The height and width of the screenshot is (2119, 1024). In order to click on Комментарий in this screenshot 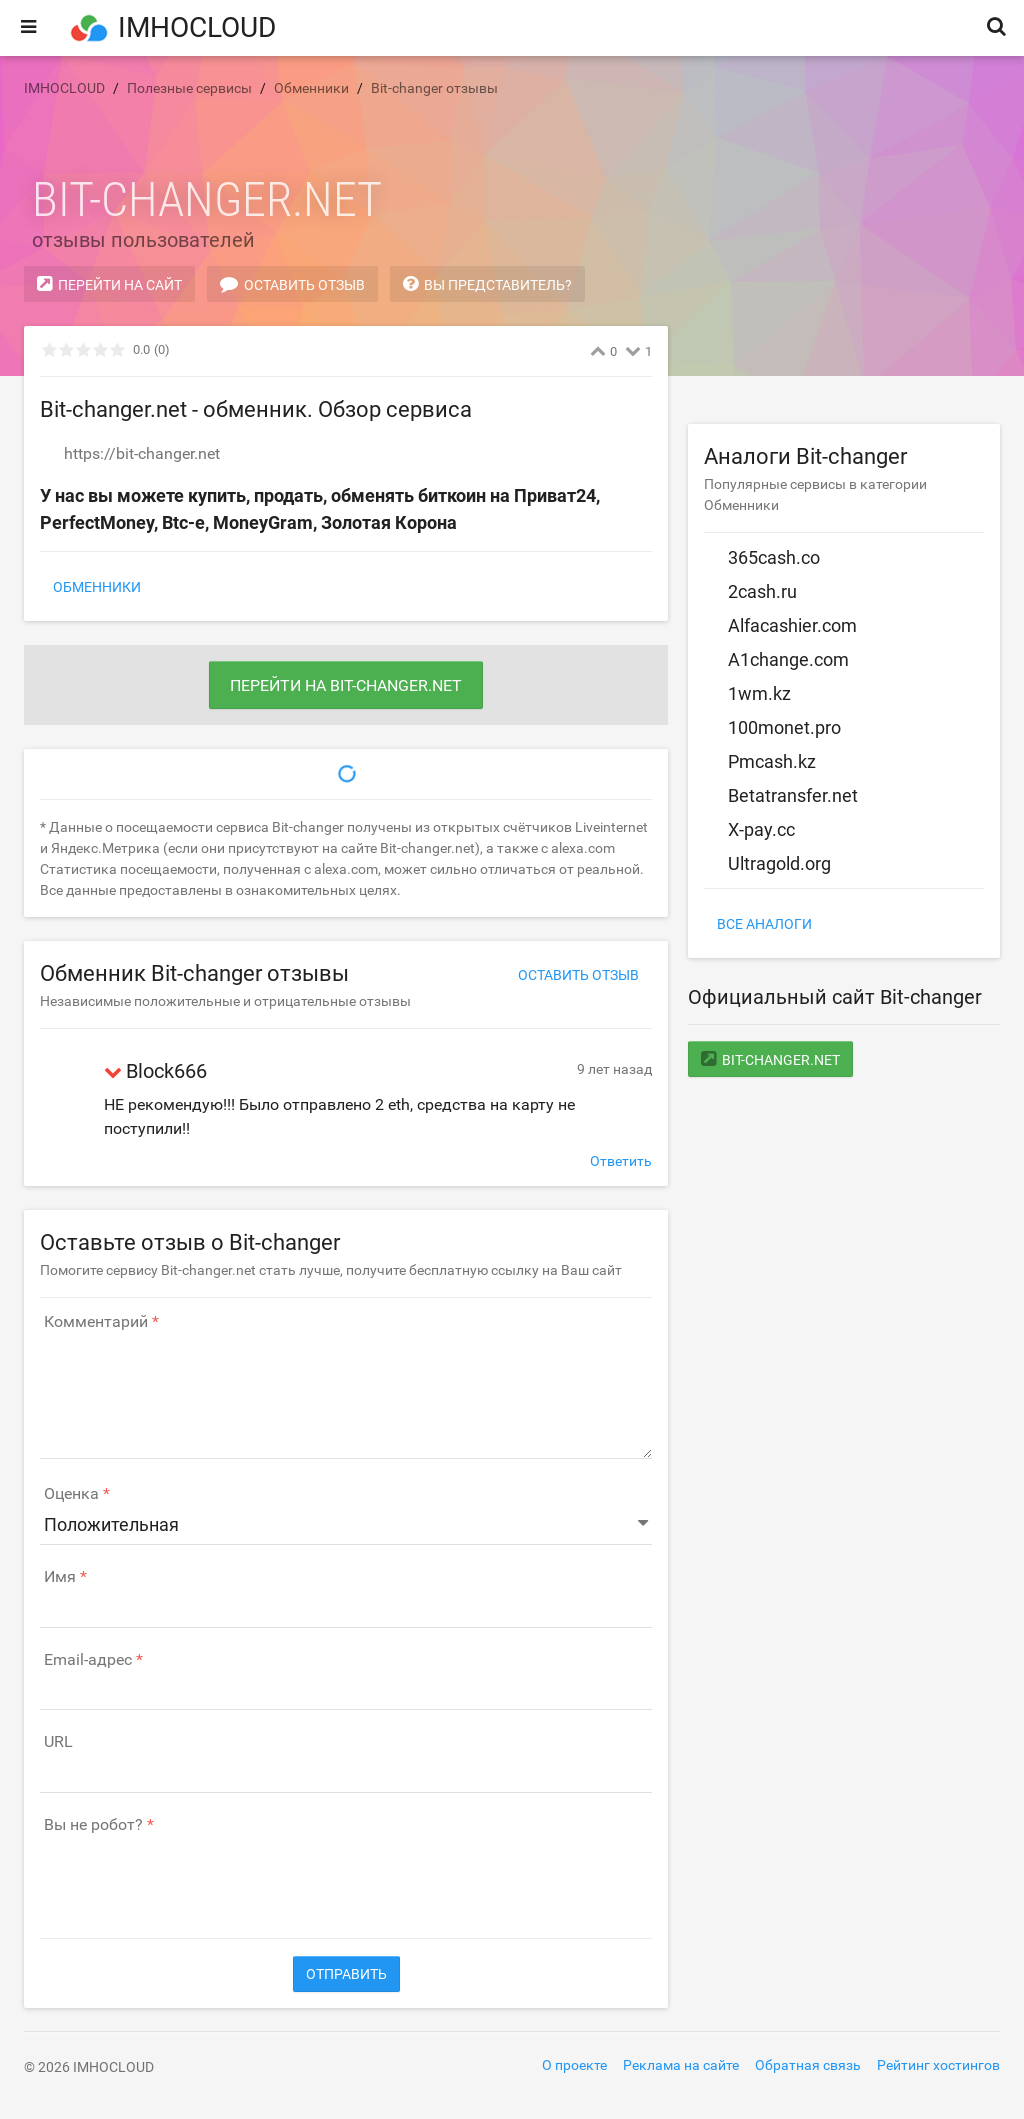, I will do `click(96, 1322)`.